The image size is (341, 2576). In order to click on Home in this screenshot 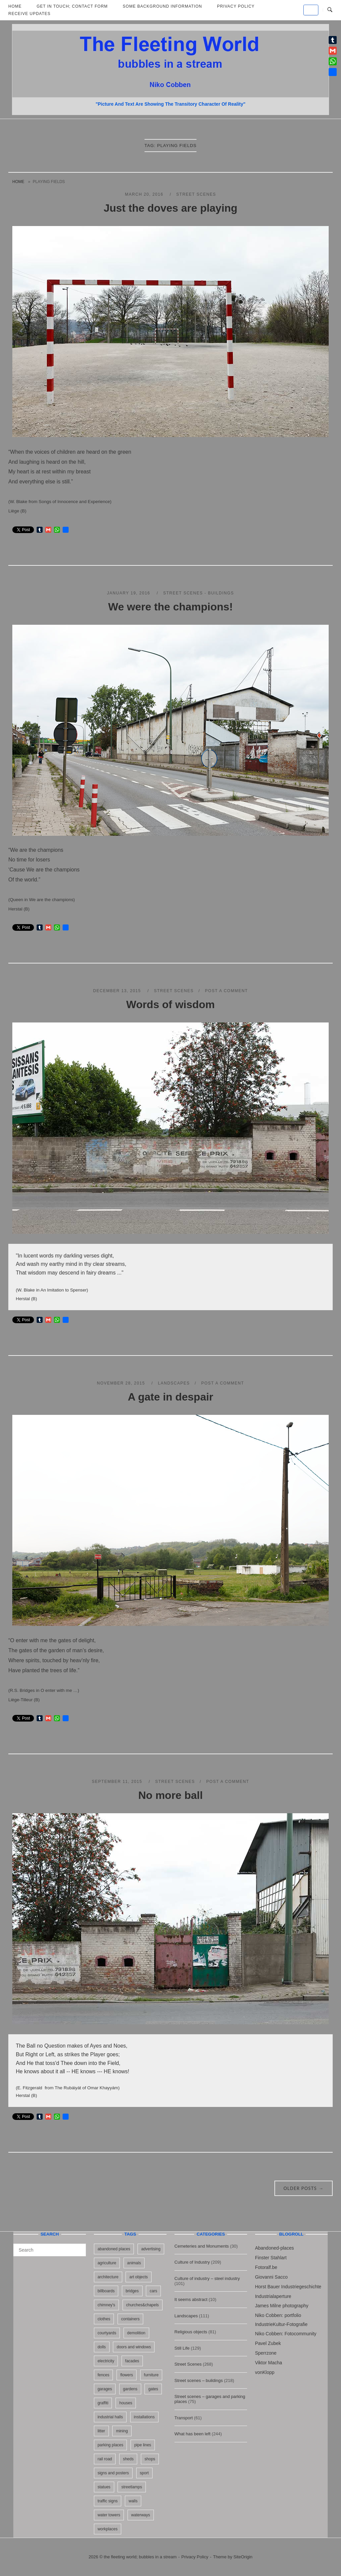, I will do `click(18, 181)`.